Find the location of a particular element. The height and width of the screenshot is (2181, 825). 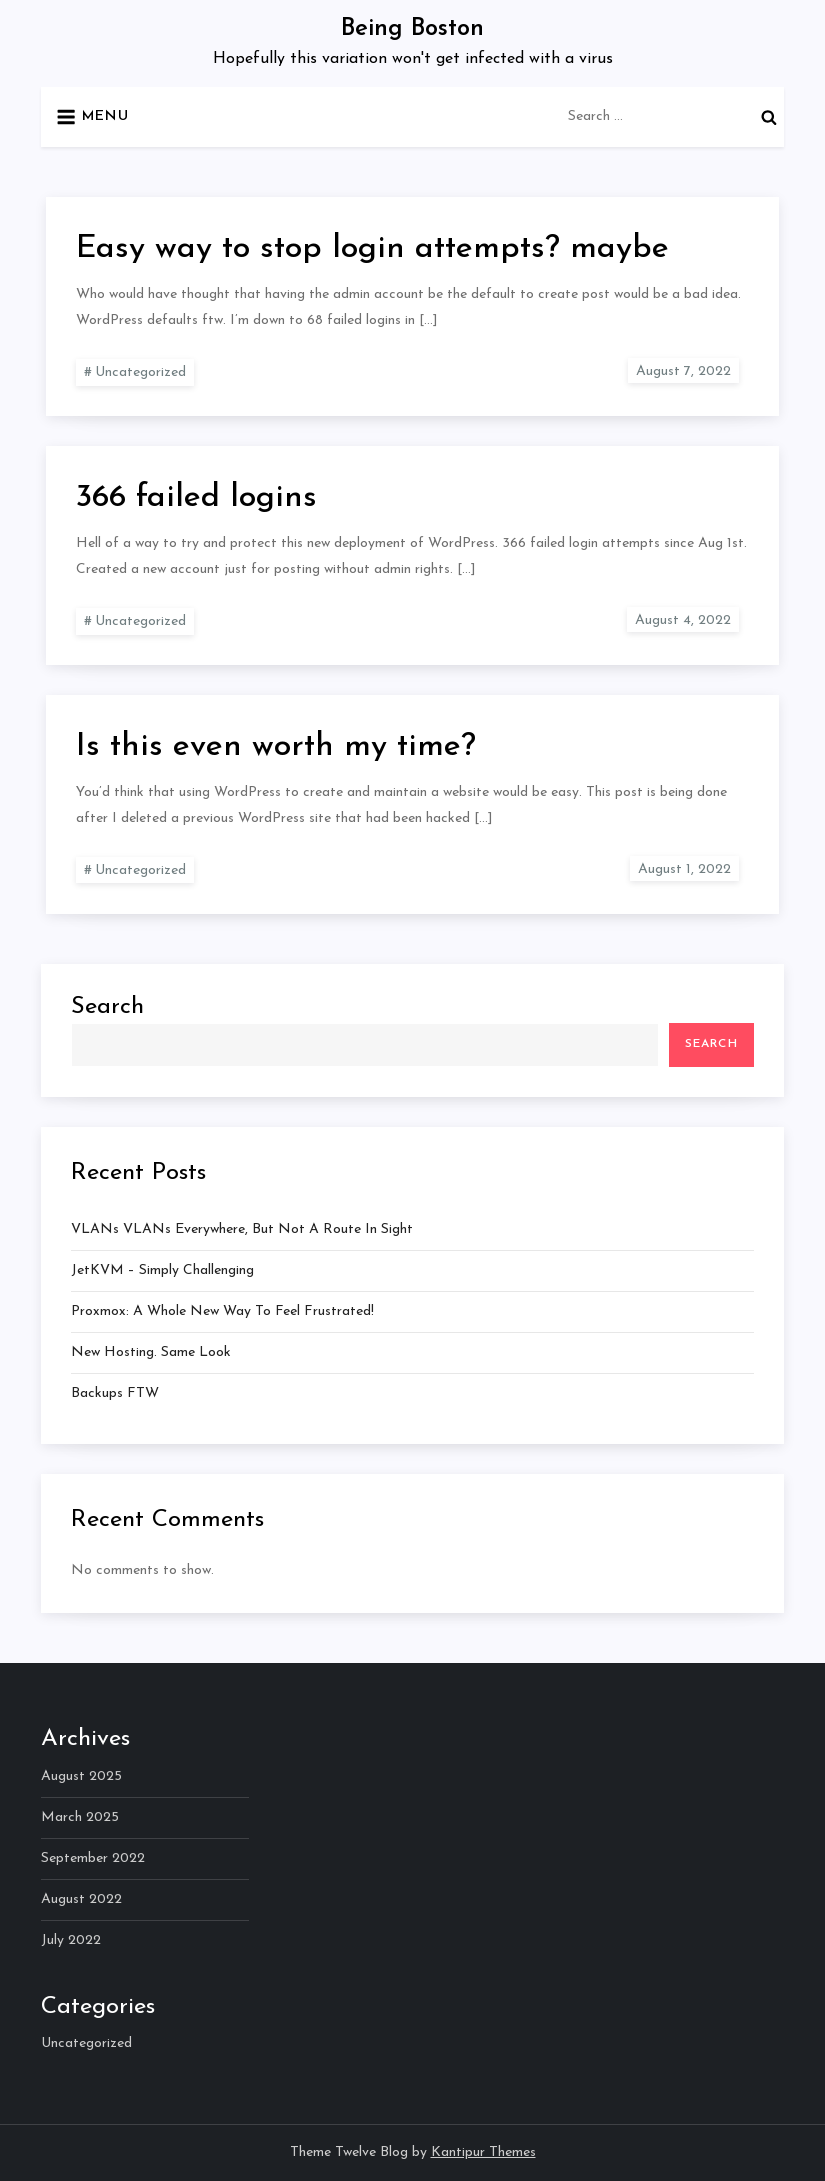

Is this even worth my time? is located at coordinates (276, 747).